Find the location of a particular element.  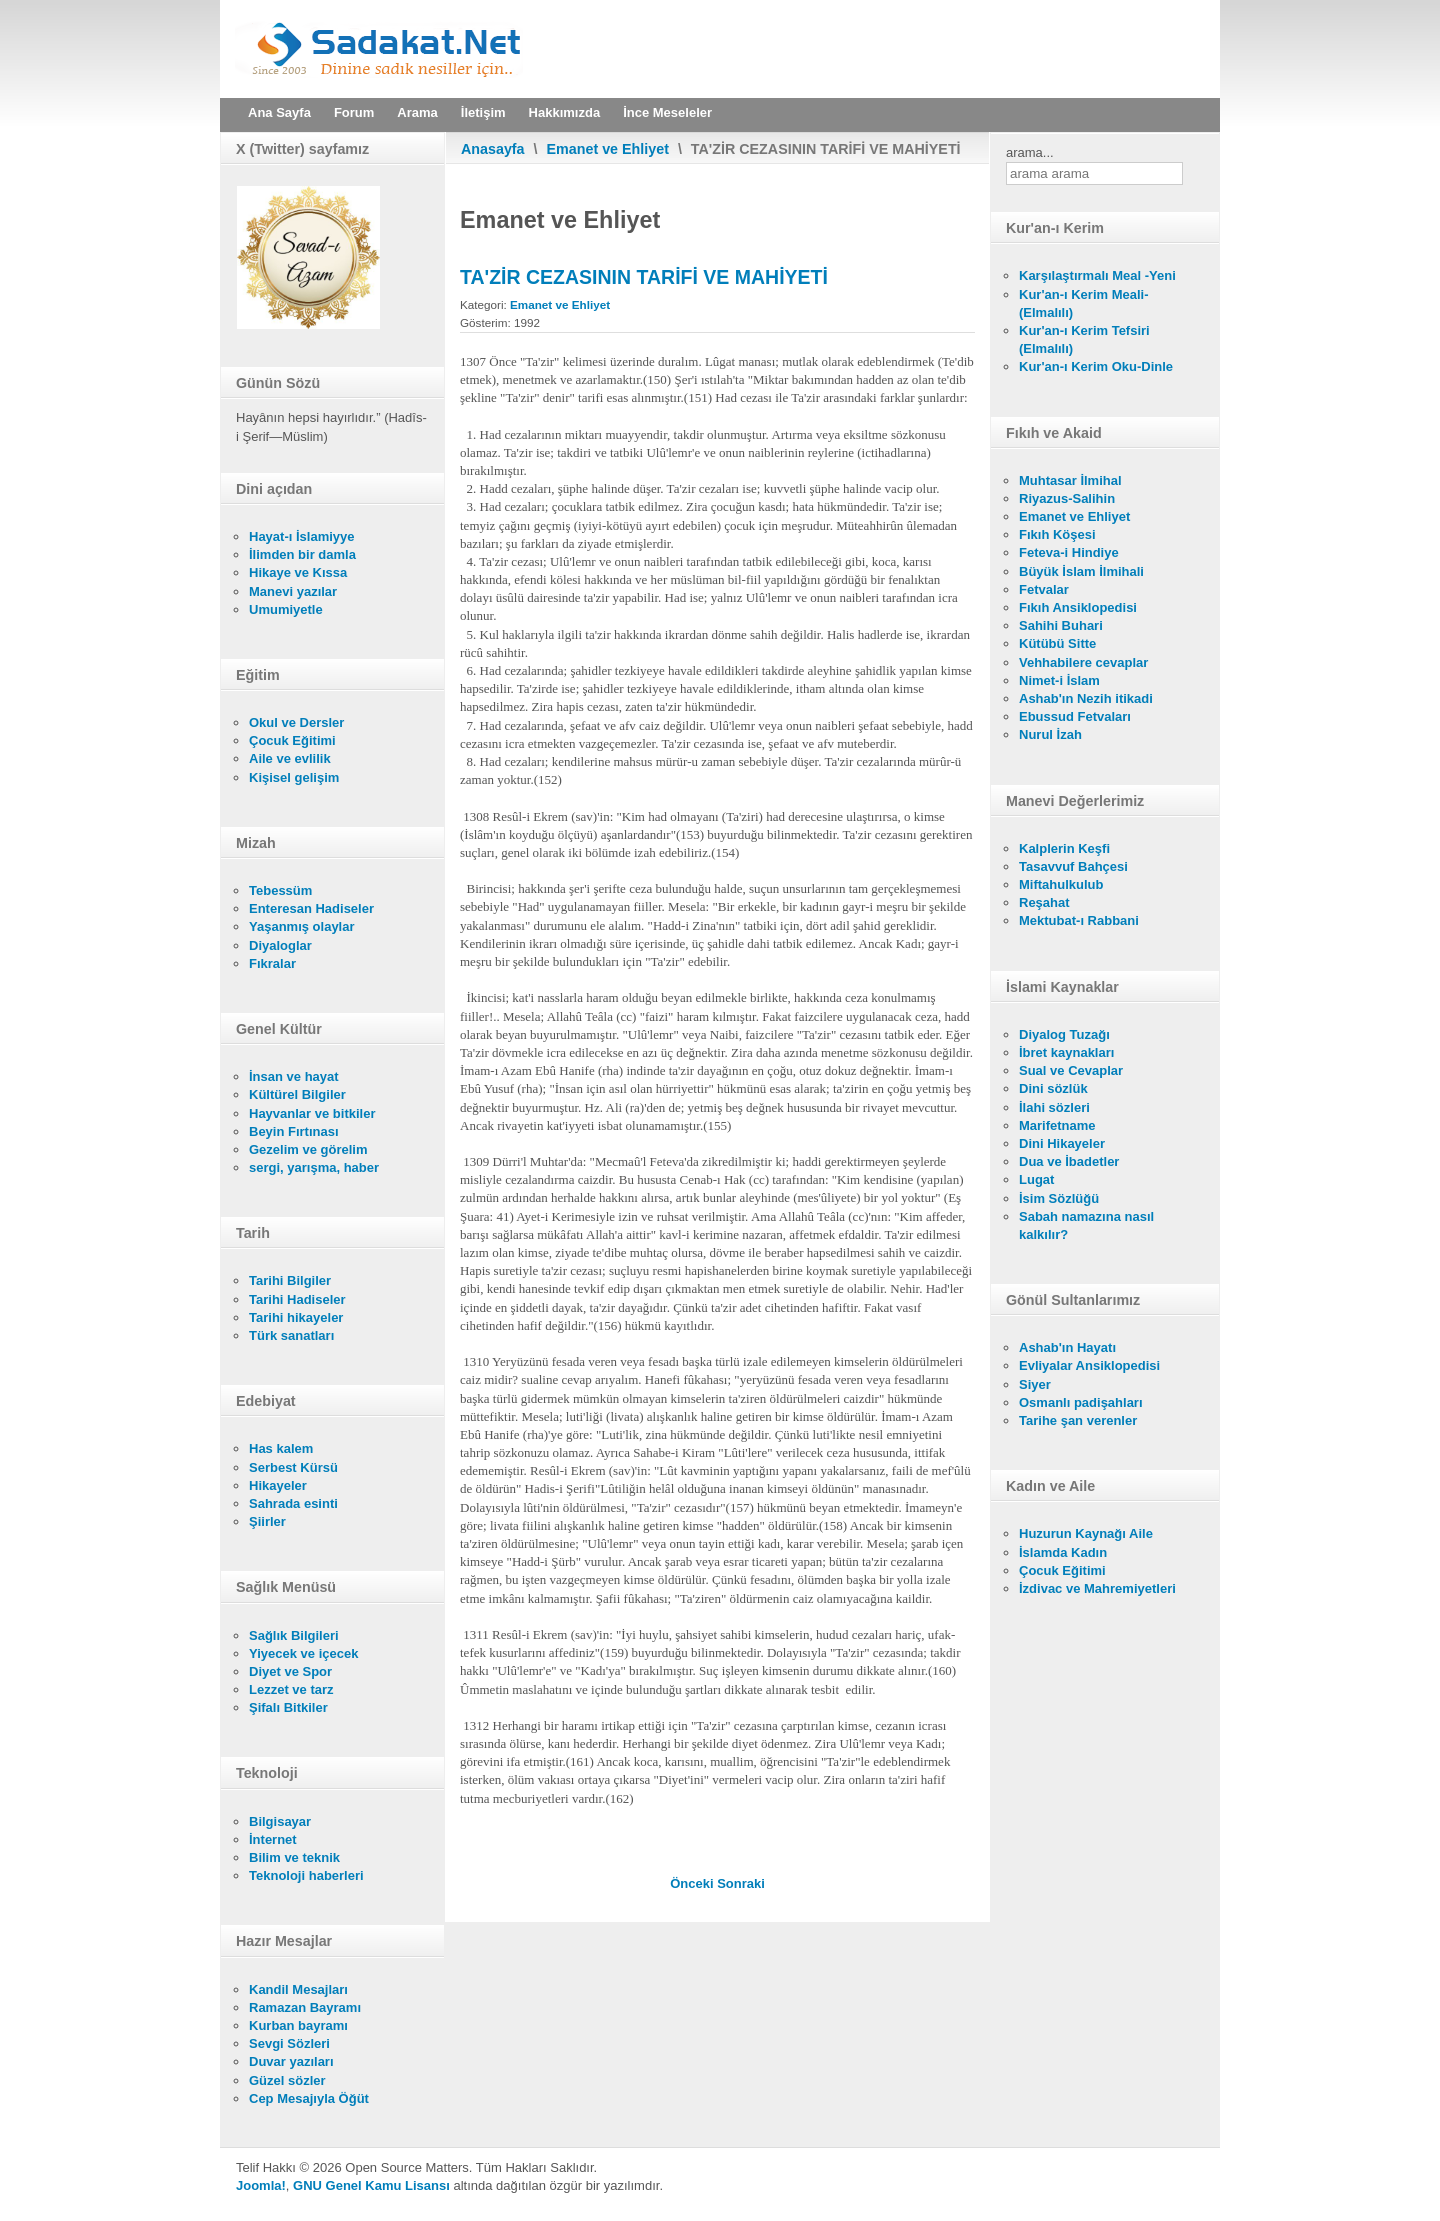

Dini sözlük is located at coordinates (1053, 1088).